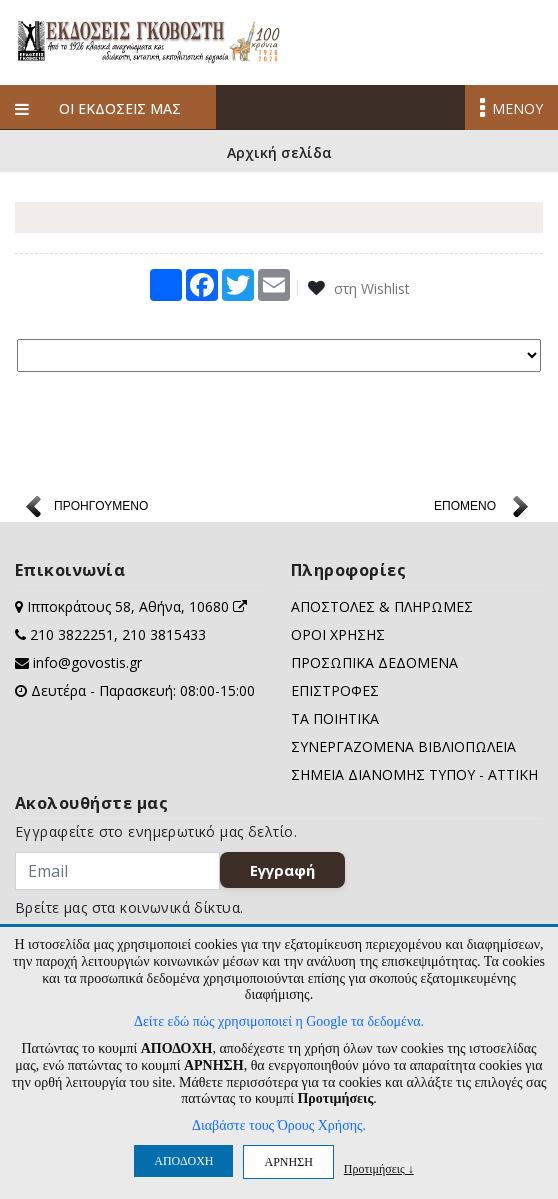 The image size is (558, 1199). I want to click on Εγγραφή, so click(282, 870).